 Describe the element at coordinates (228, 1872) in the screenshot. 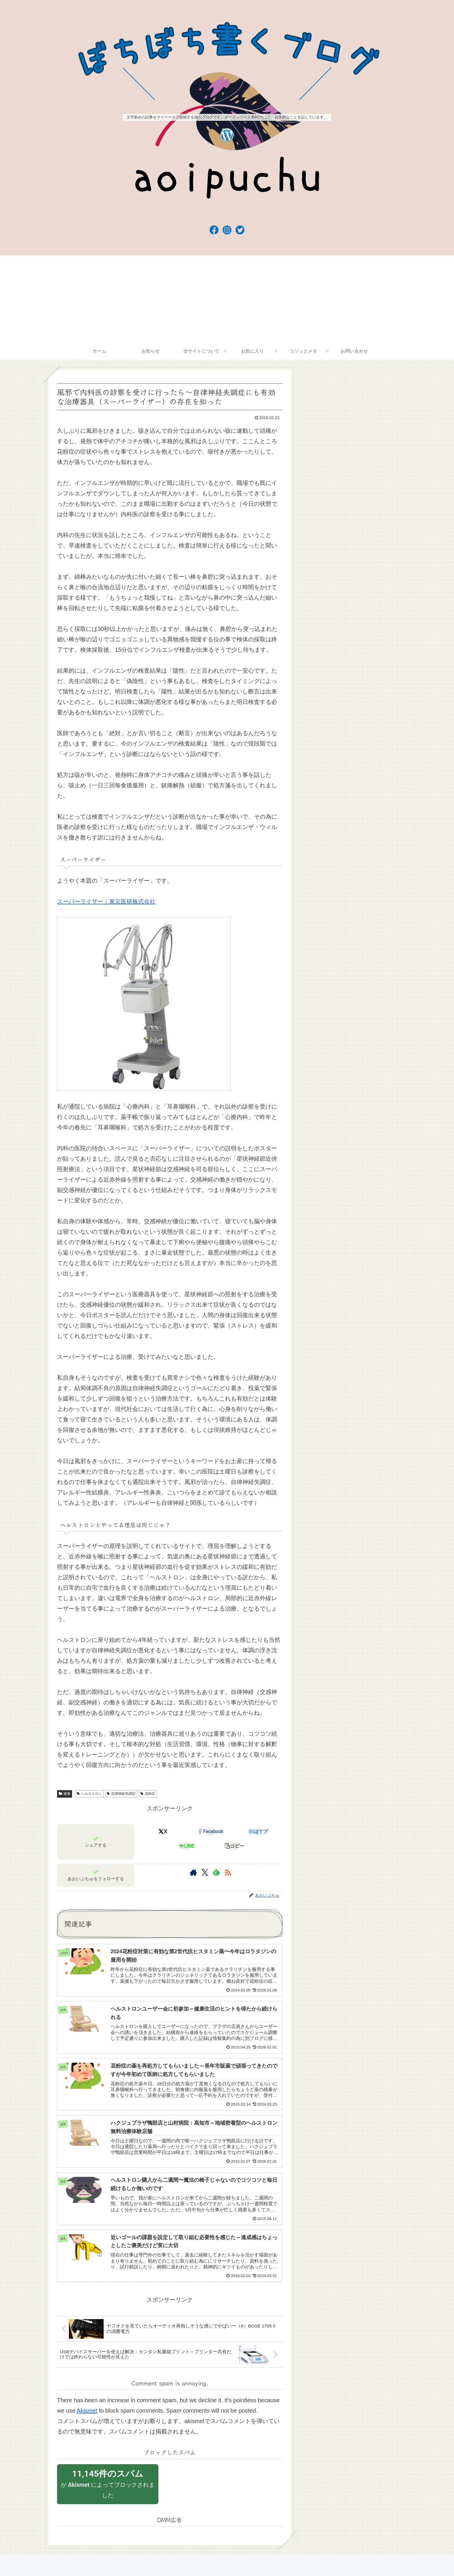

I see `[RSSで更新情報を購読]` at that location.